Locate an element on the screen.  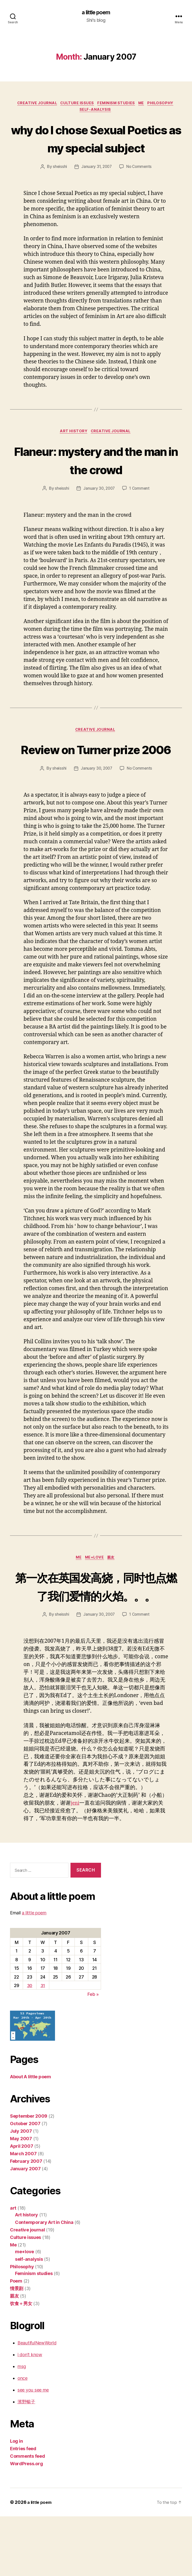
me+love is located at coordinates (95, 1598).